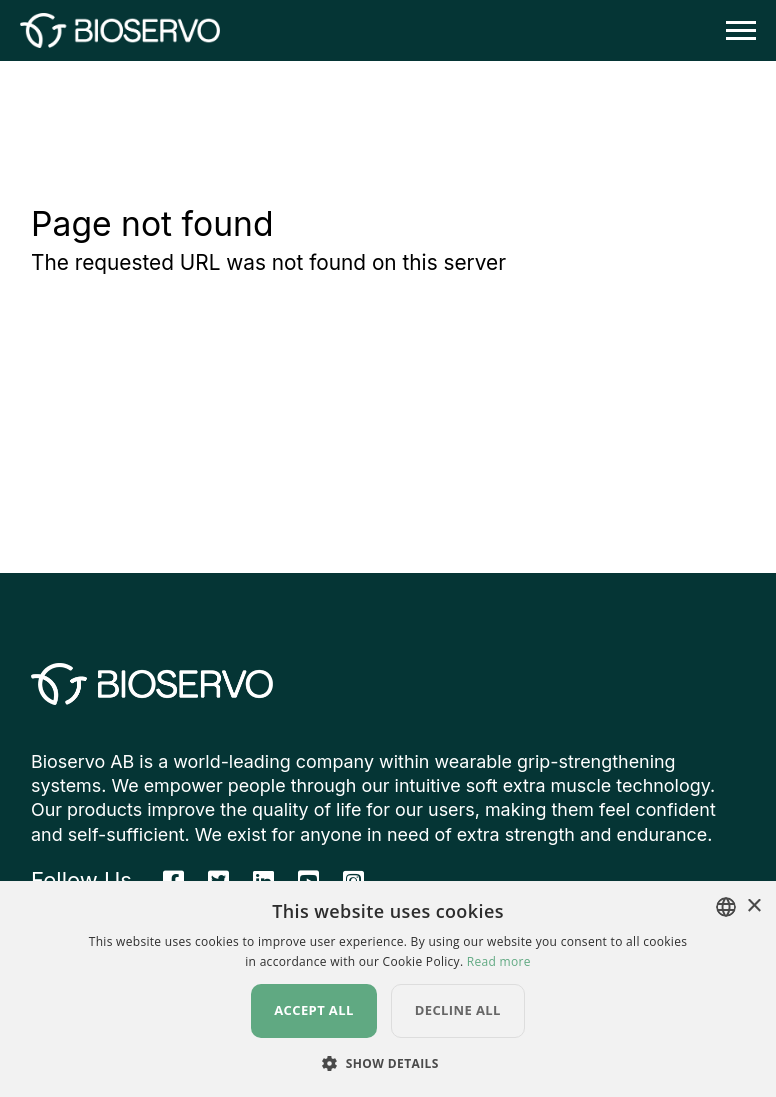 Image resolution: width=776 pixels, height=1097 pixels. I want to click on [dialog], so click(388, 989).